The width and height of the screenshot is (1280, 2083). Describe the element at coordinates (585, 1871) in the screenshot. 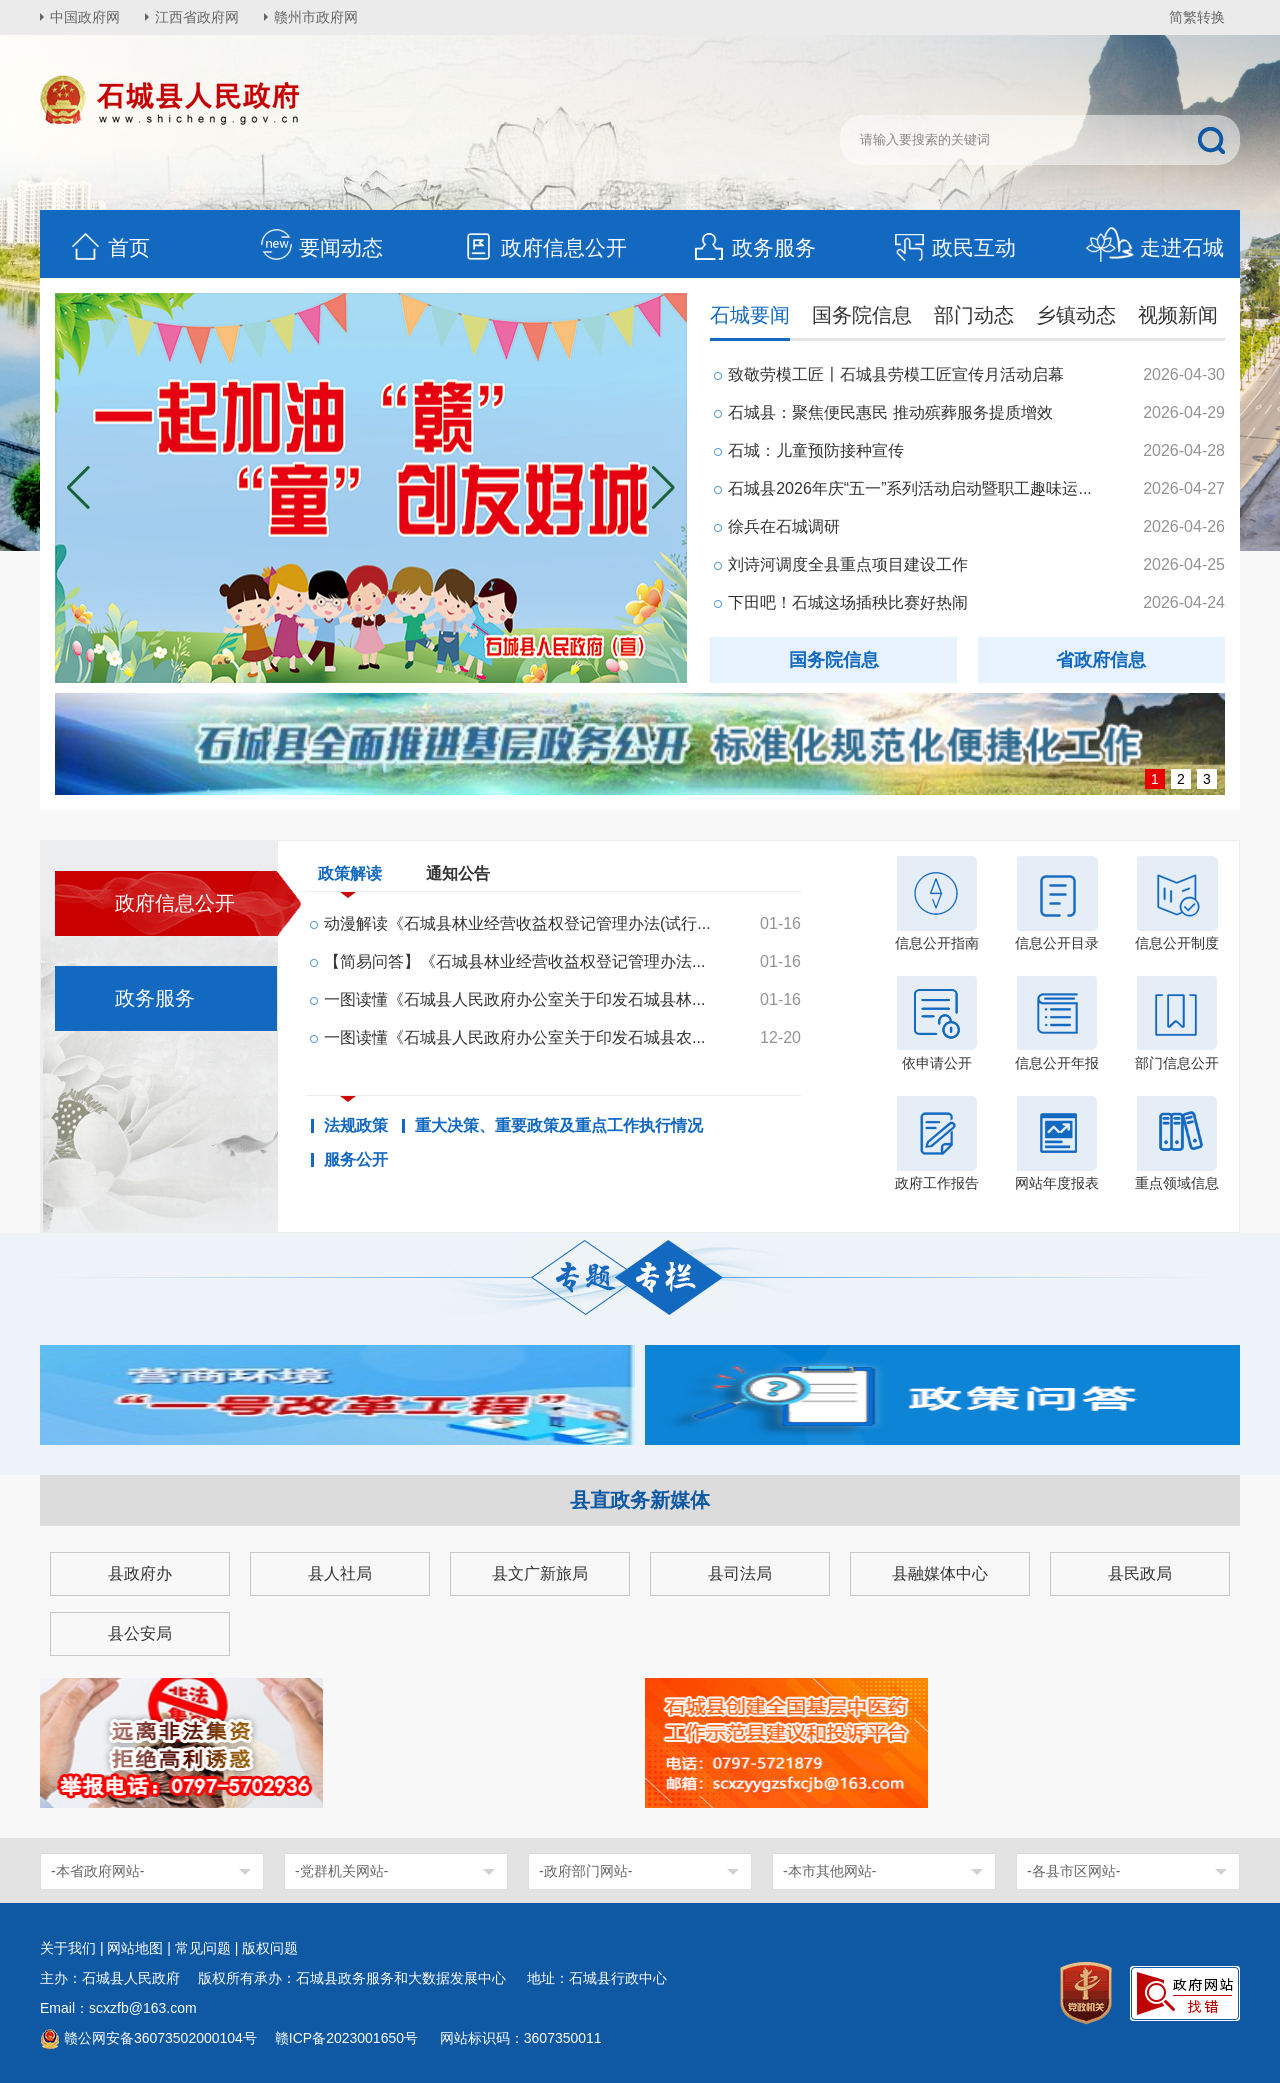

I see `-政府部门网站-` at that location.